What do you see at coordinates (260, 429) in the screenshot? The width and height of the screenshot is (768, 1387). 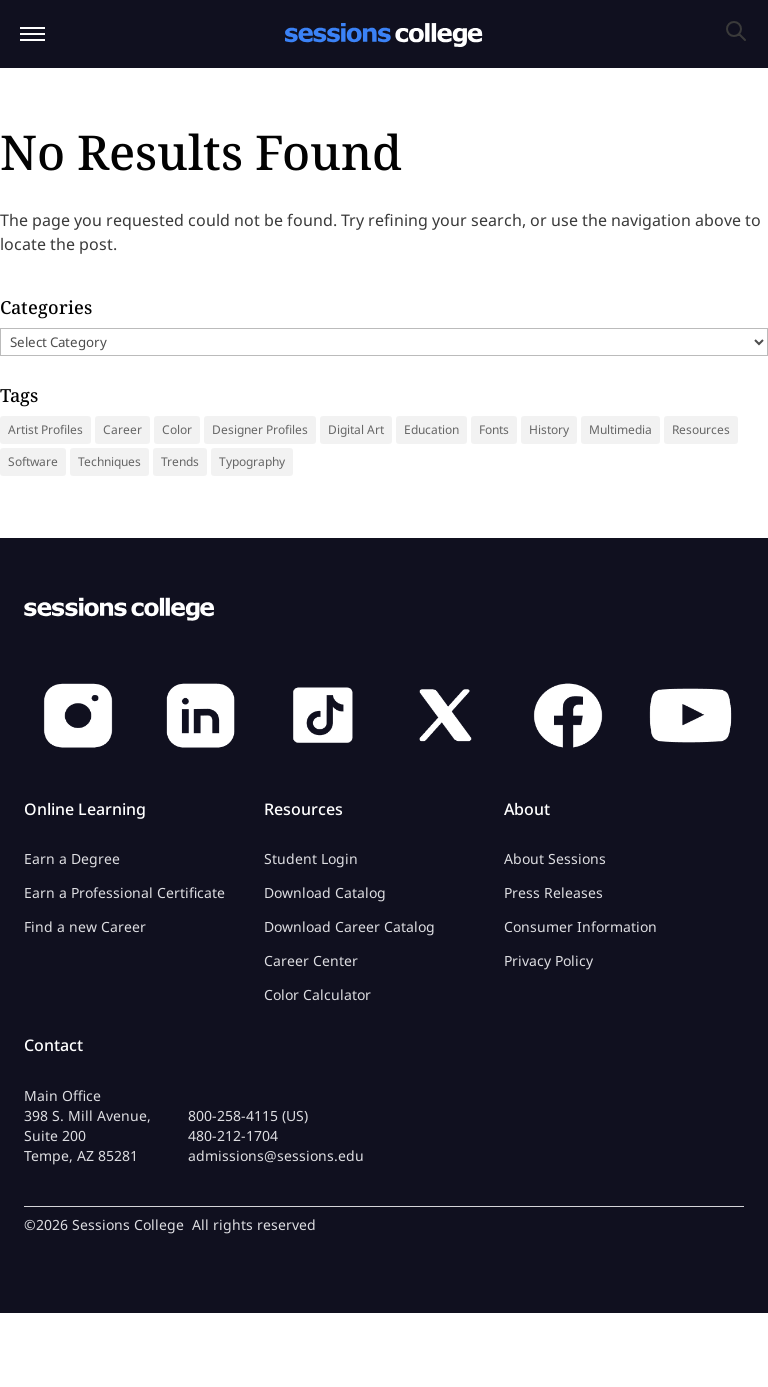 I see `Designer Profiles [Designer Profiles (19 items)]` at bounding box center [260, 429].